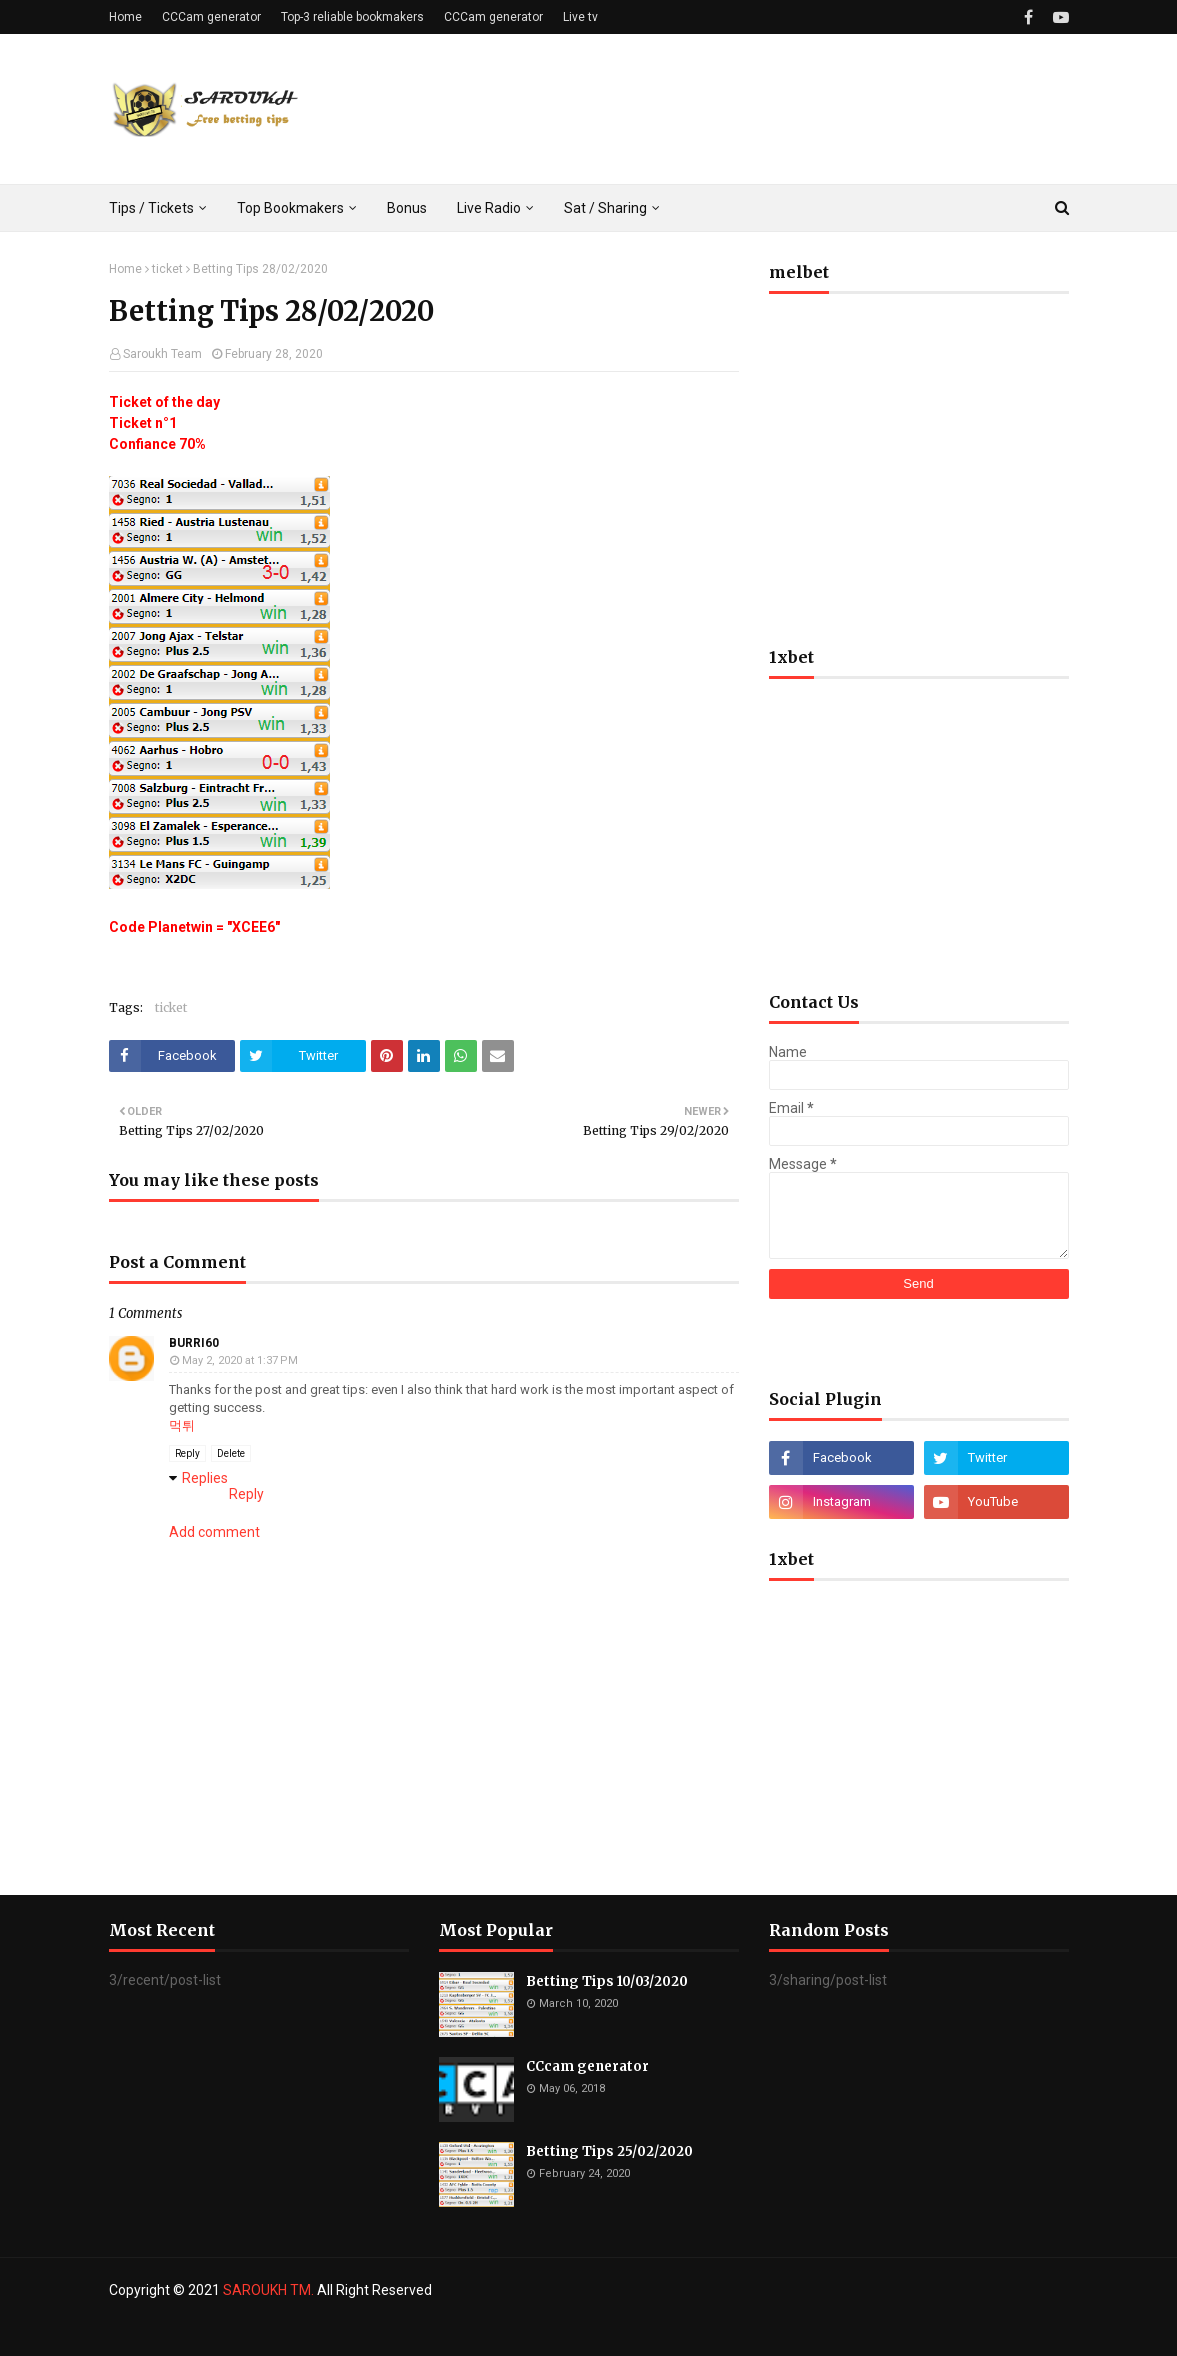  What do you see at coordinates (231, 1453) in the screenshot?
I see `Delete` at bounding box center [231, 1453].